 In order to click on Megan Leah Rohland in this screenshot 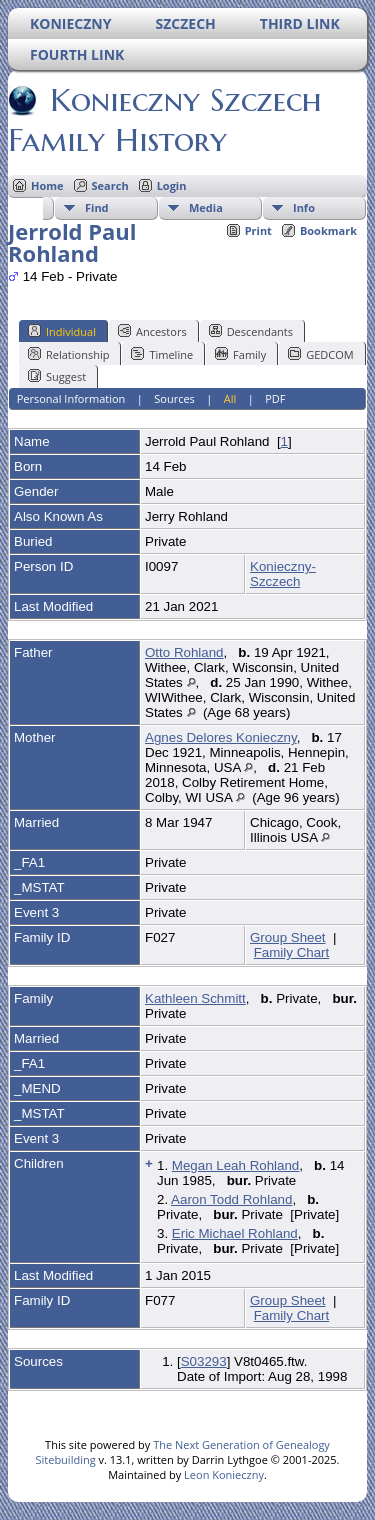, I will do `click(235, 1165)`.